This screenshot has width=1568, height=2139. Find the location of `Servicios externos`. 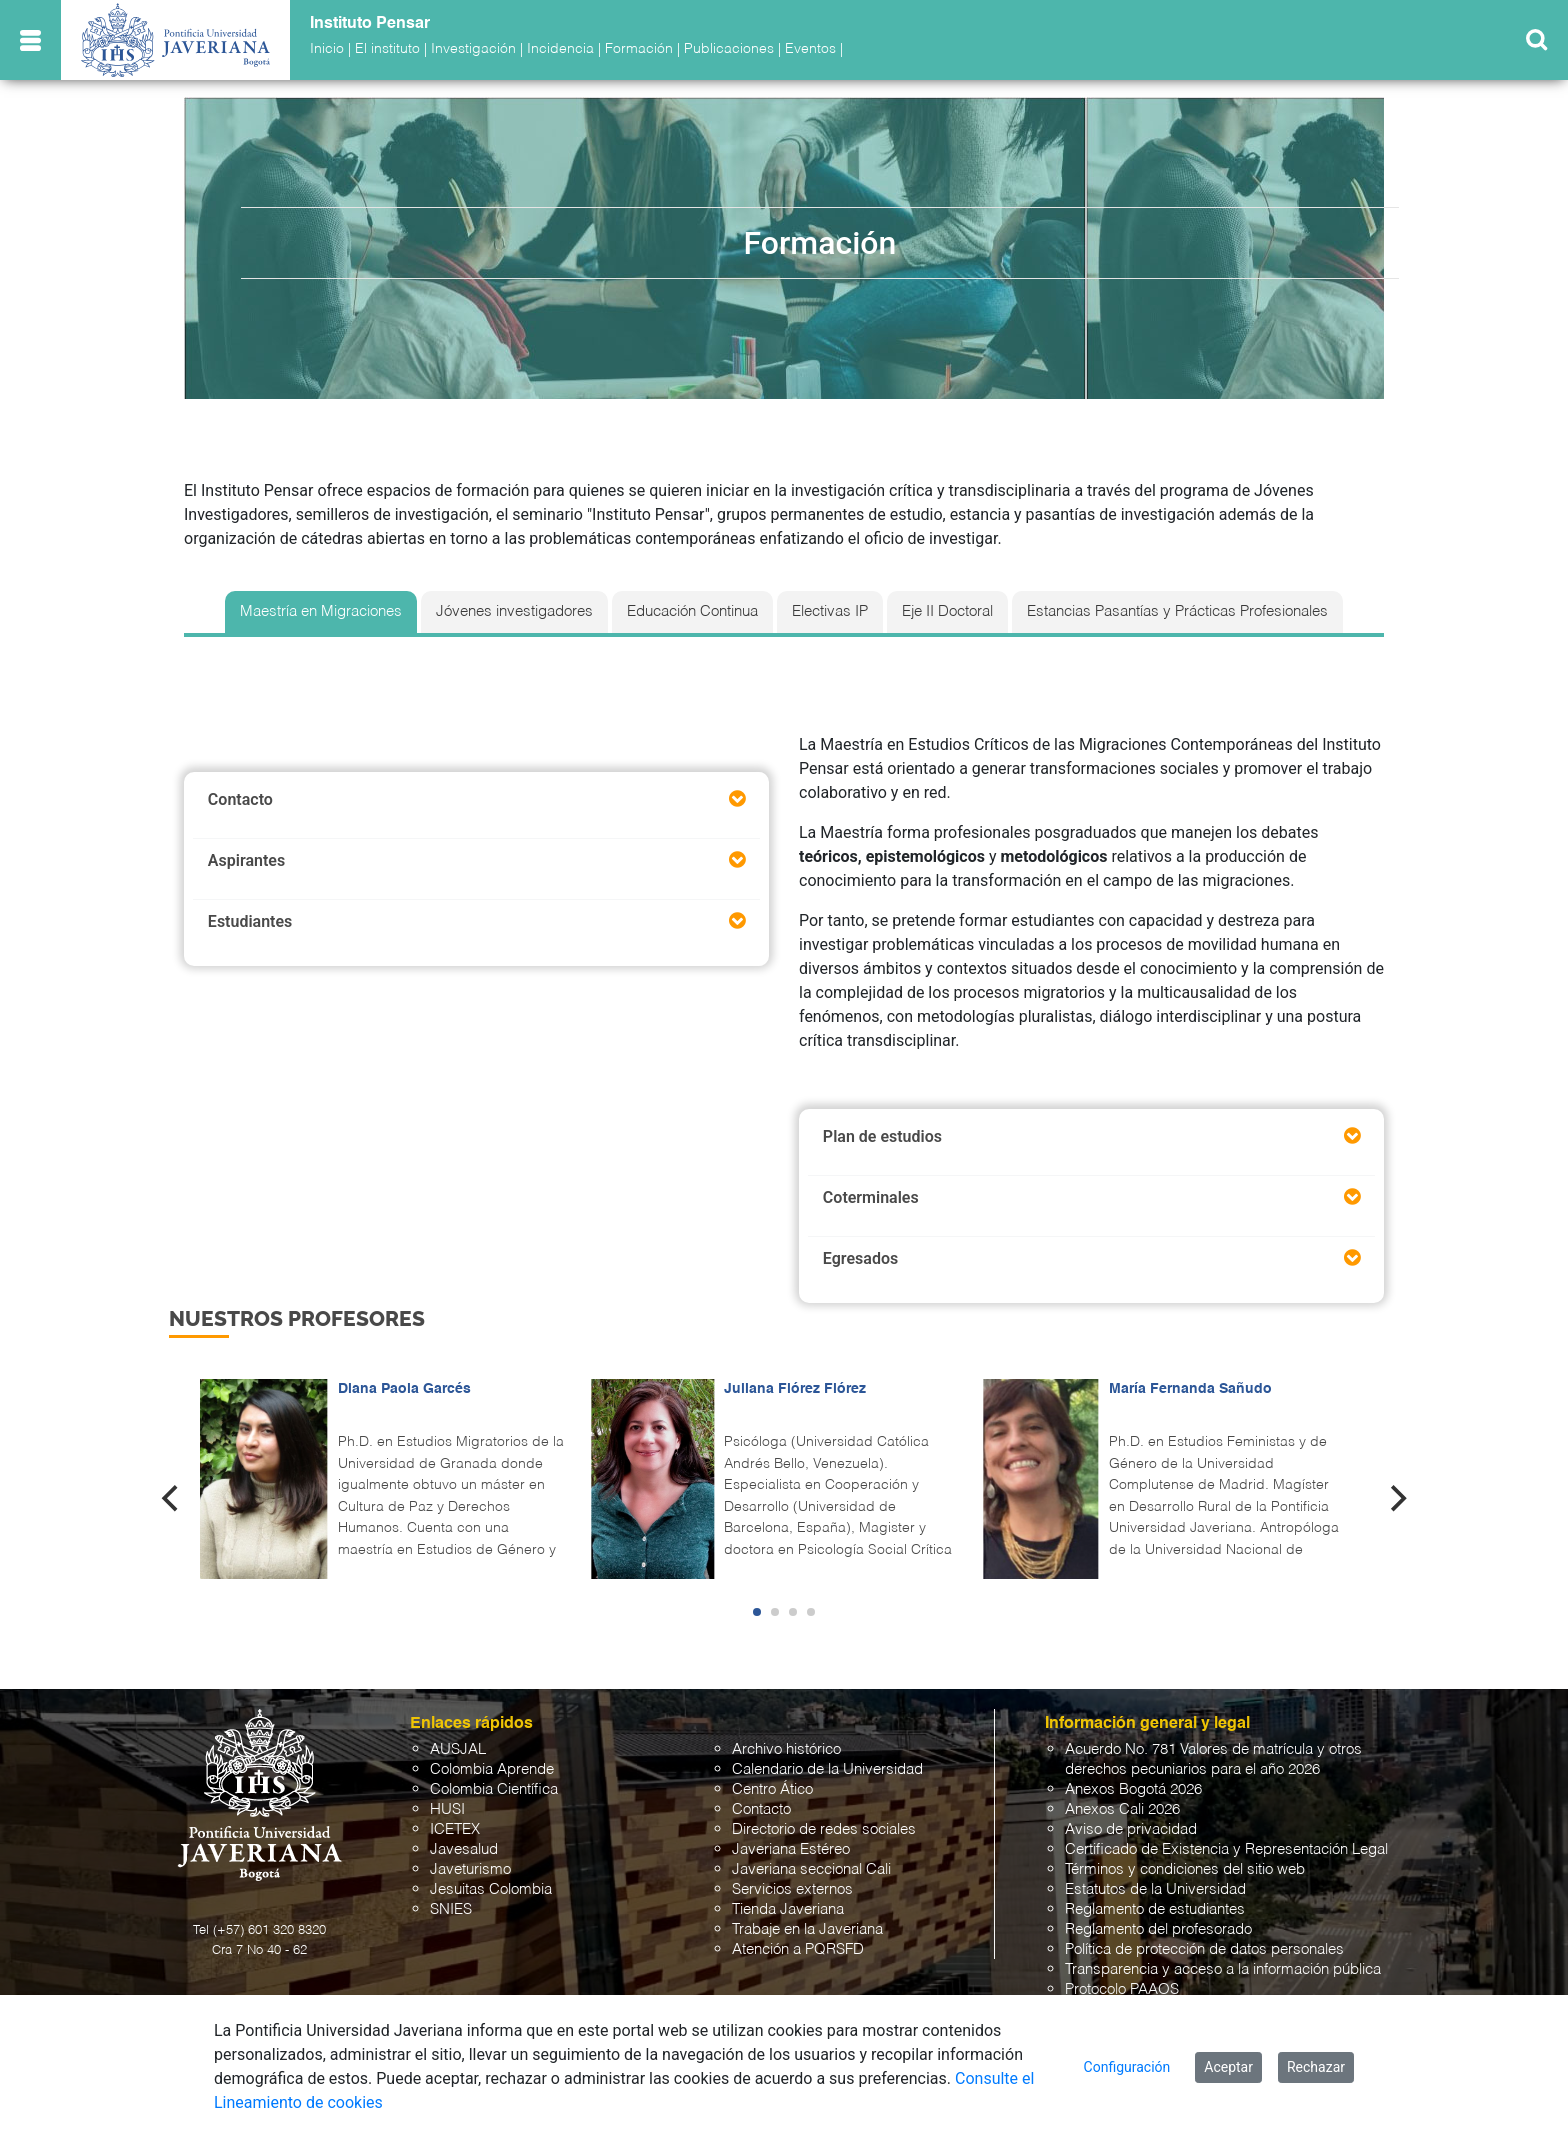

Servicios externos is located at coordinates (792, 1889).